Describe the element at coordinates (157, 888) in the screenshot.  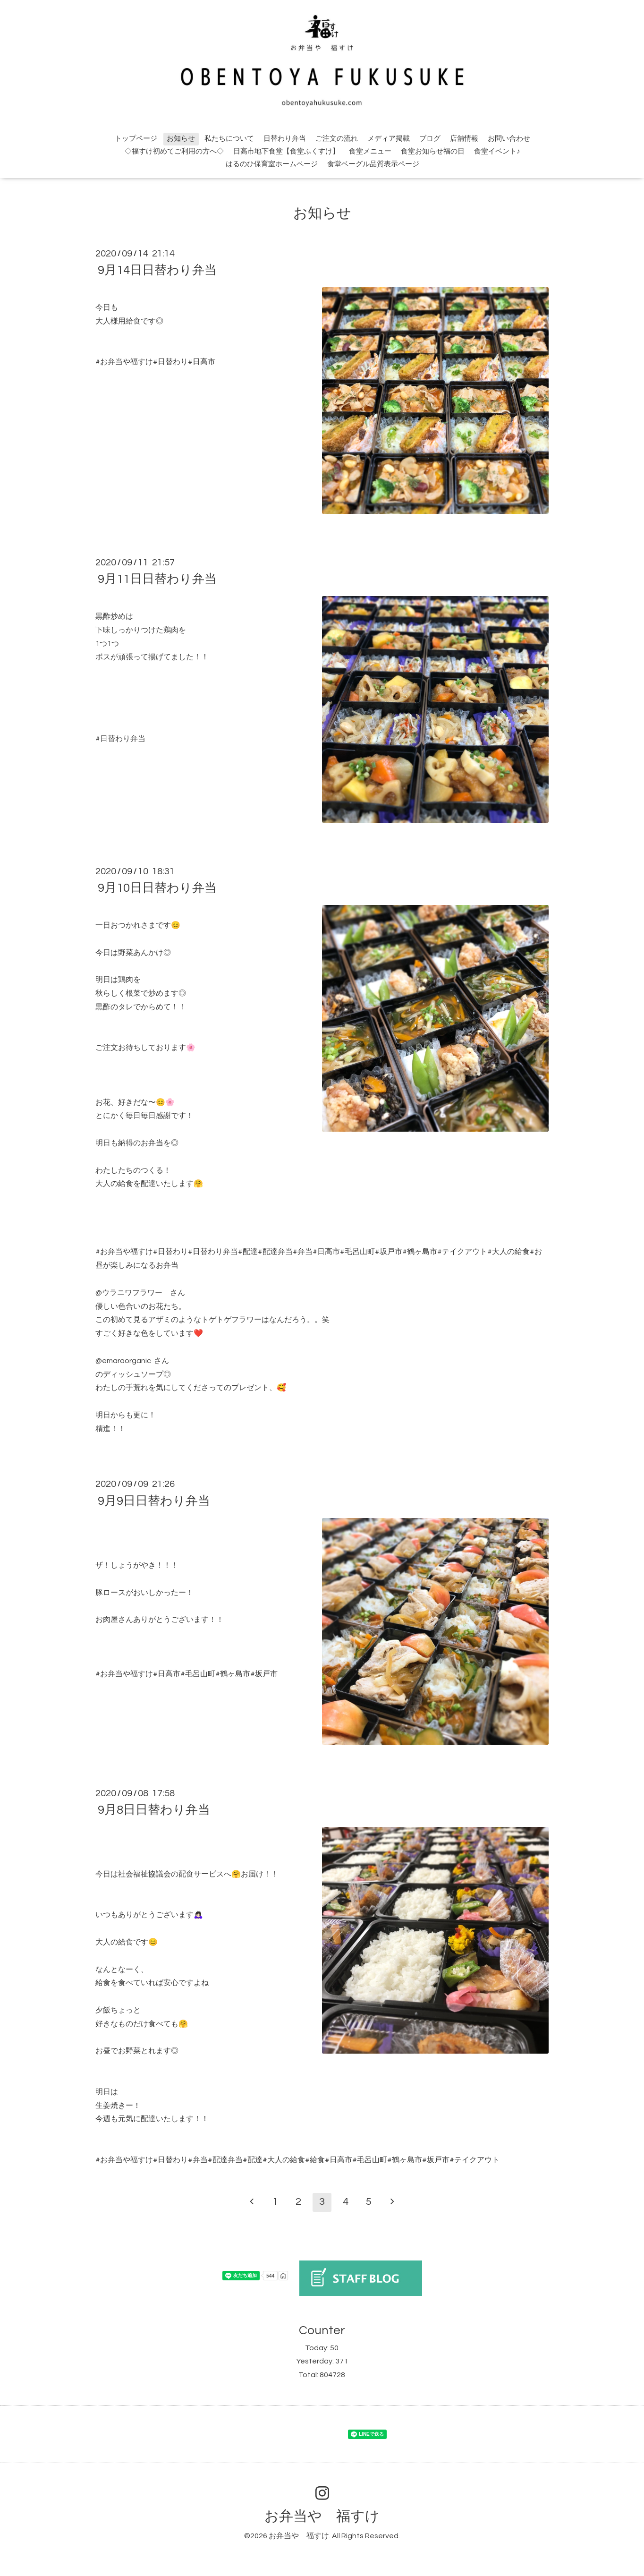
I see `9月10日日替わり弁当` at that location.